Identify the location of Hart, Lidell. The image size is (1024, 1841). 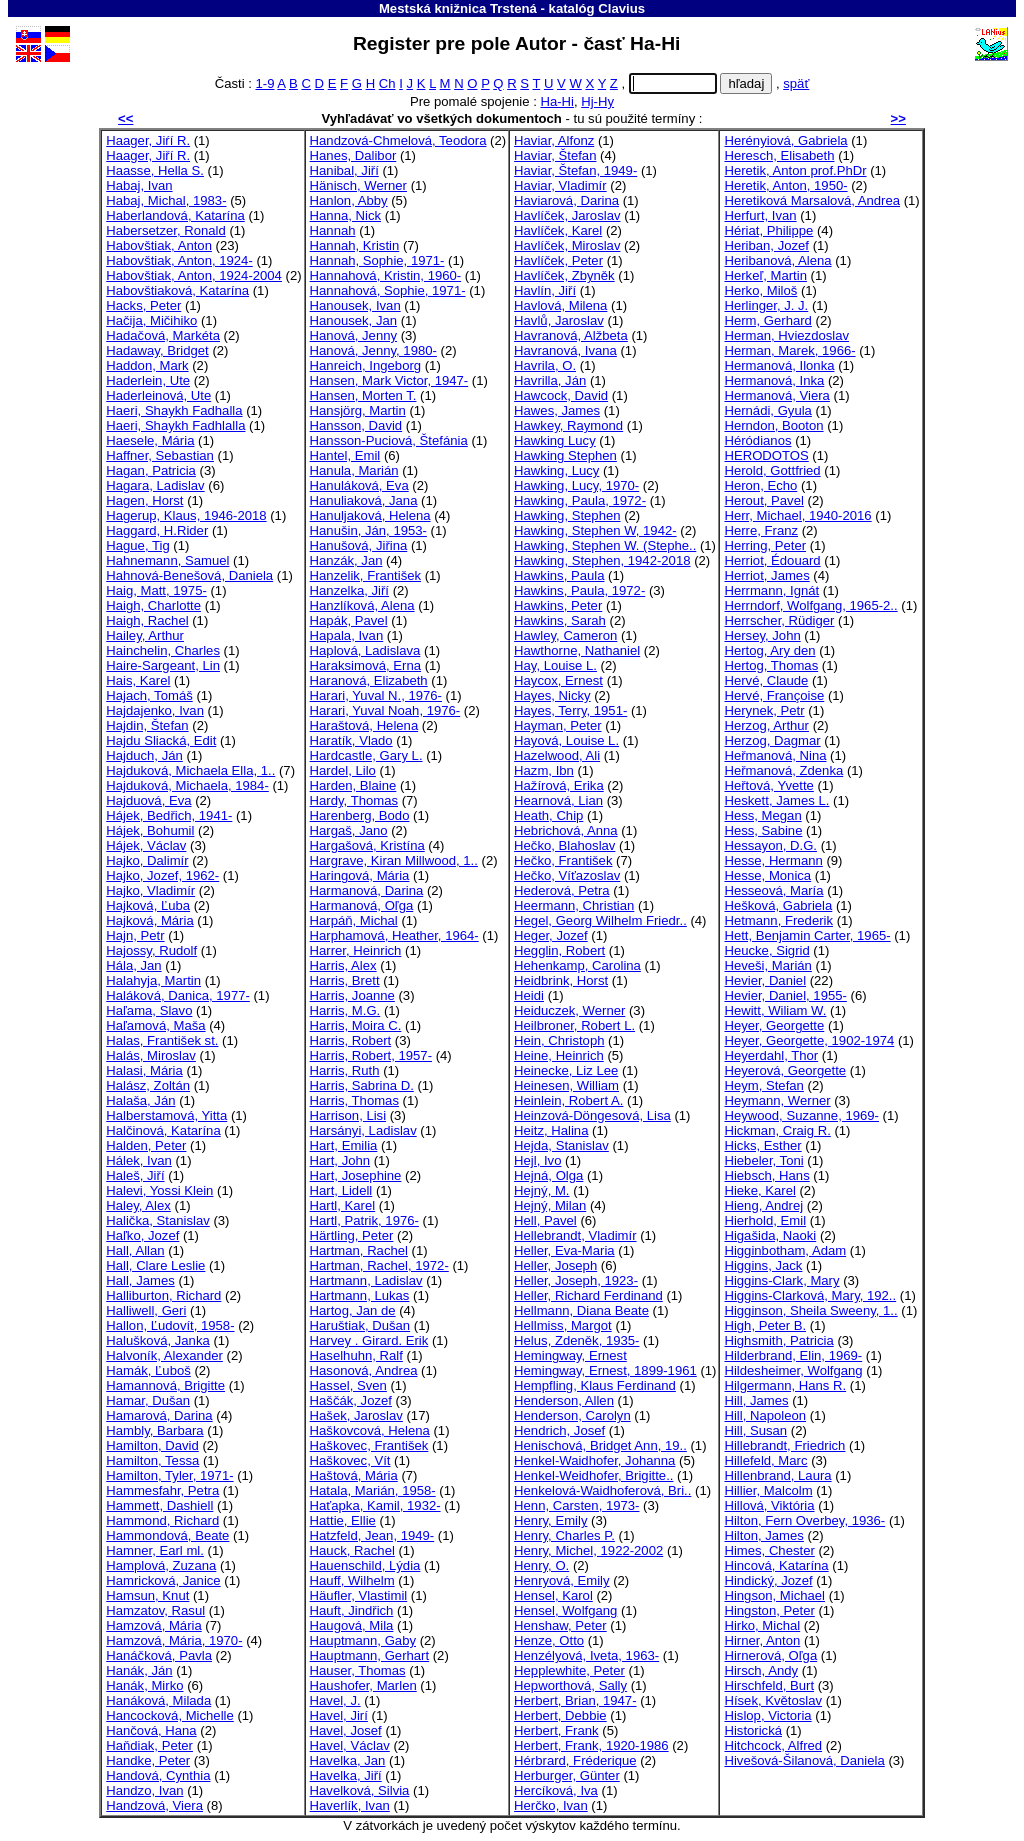
(341, 1190).